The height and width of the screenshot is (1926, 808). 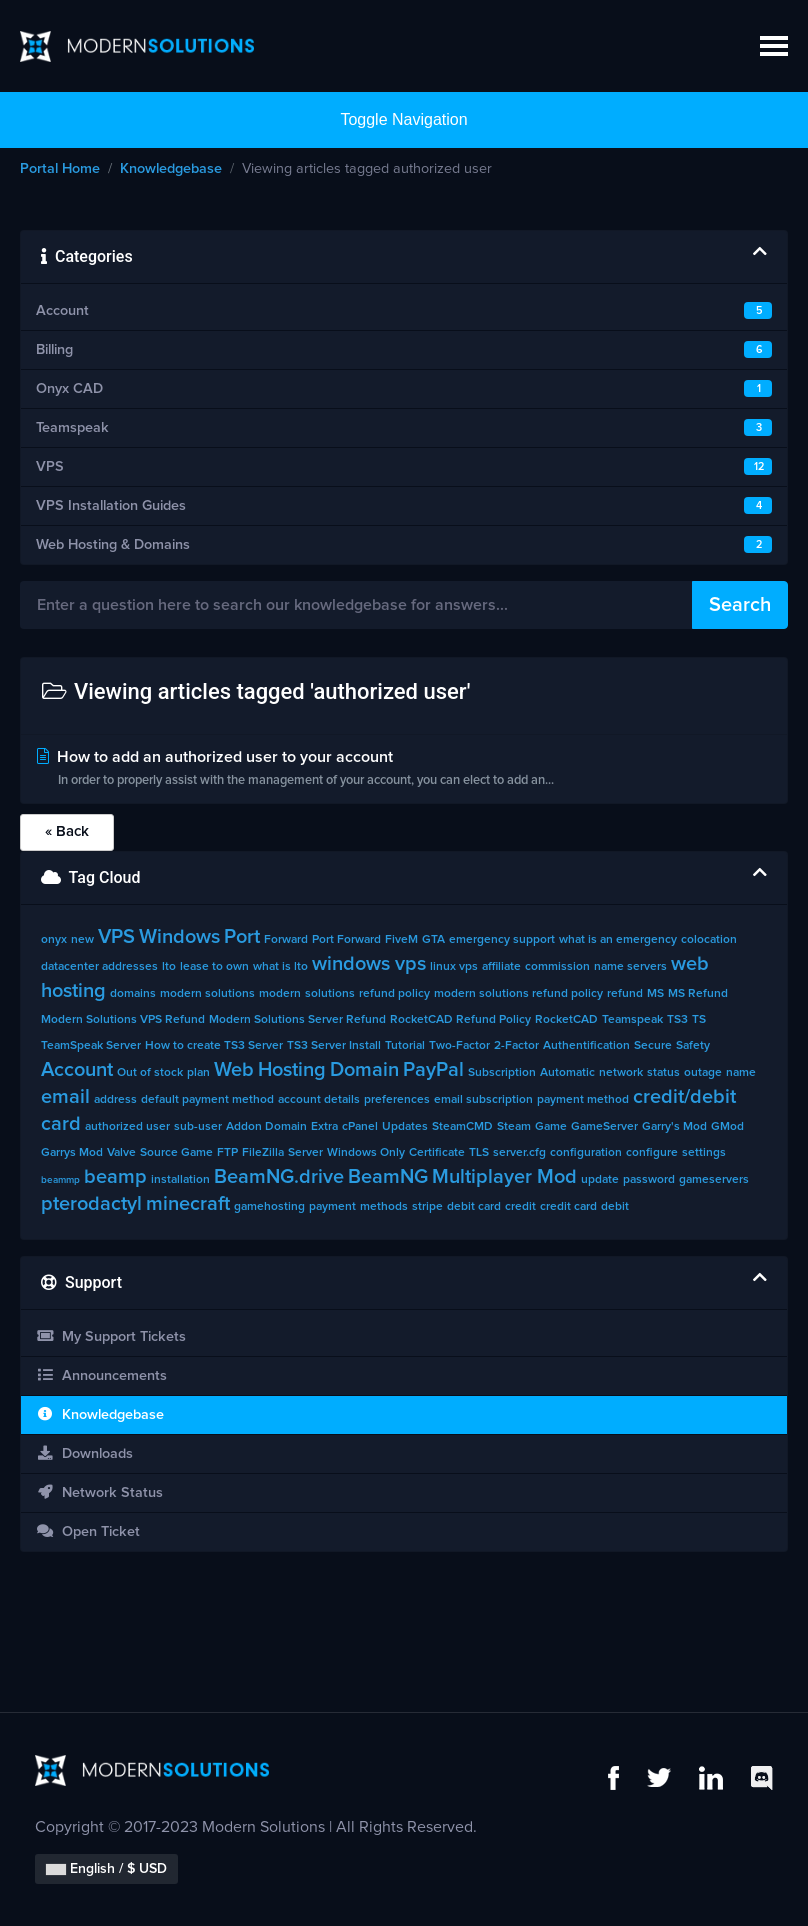 What do you see at coordinates (454, 967) in the screenshot?
I see `linux vps` at bounding box center [454, 967].